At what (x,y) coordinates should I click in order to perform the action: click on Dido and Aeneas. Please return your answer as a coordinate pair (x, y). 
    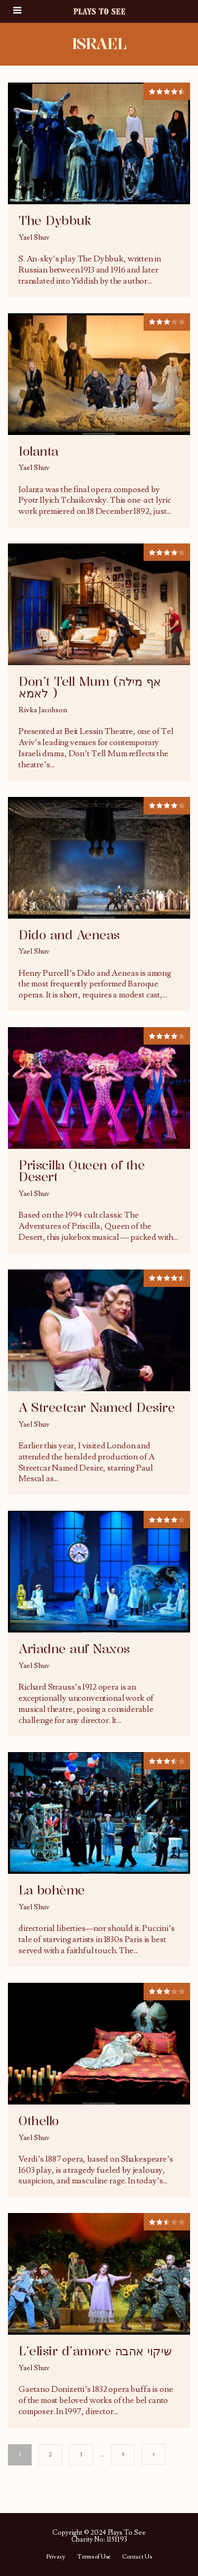
    Looking at the image, I should click on (69, 935).